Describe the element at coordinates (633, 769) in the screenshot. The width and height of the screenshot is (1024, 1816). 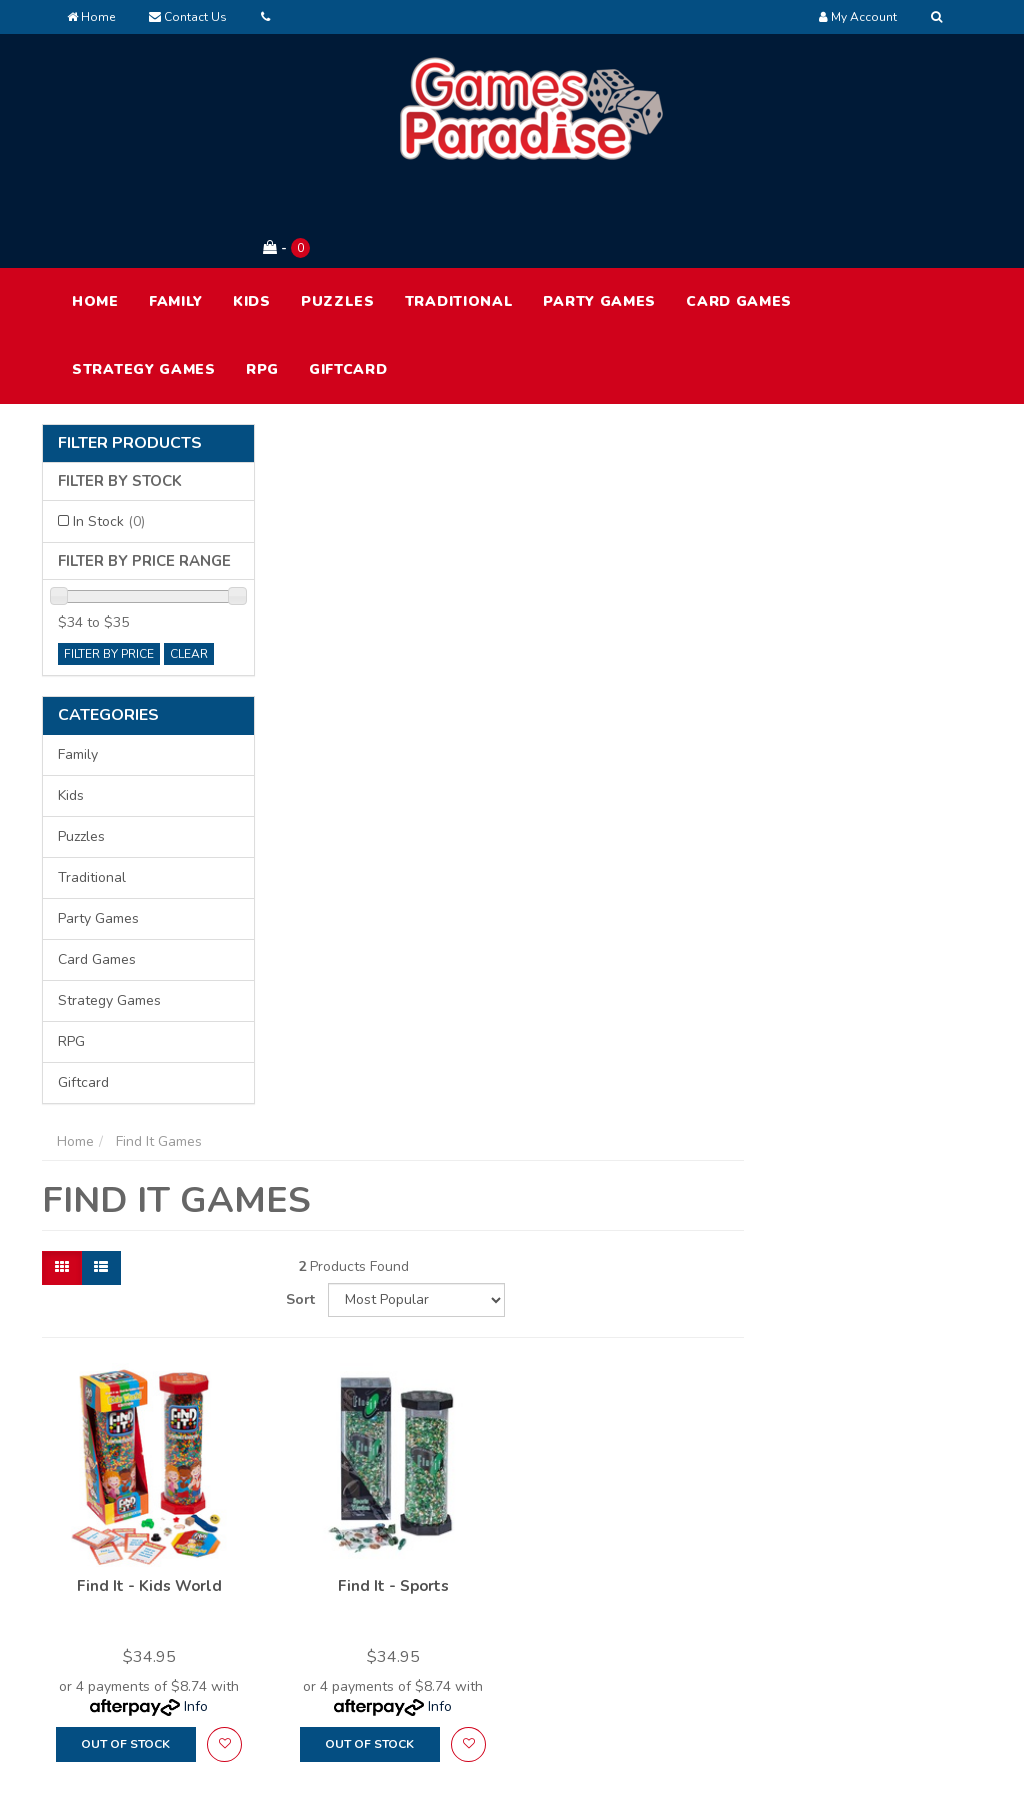
I see `Find It - Sports` at that location.